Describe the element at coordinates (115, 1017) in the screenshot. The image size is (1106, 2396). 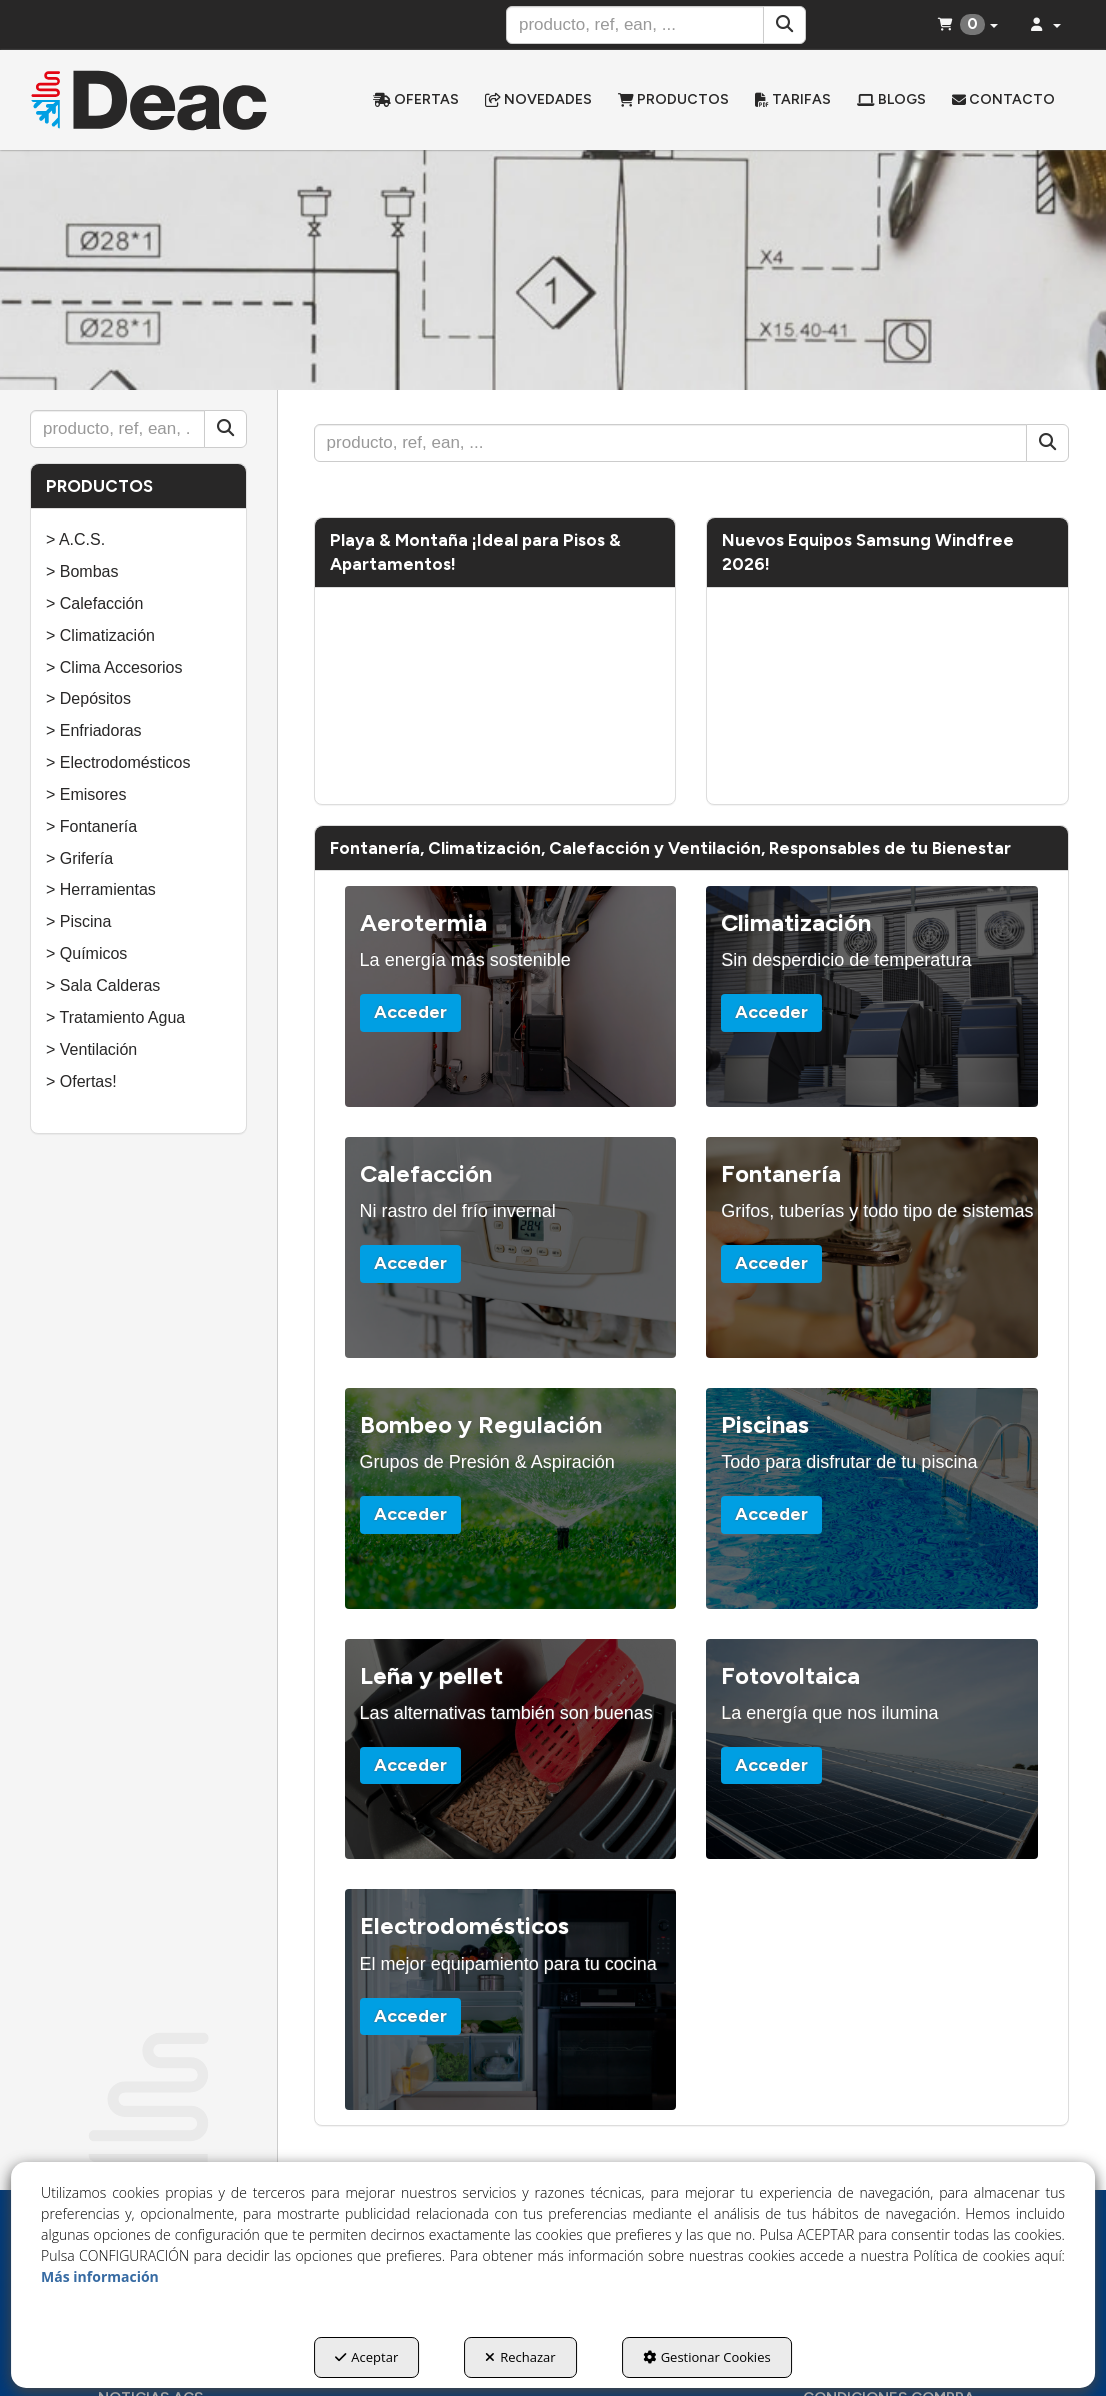
I see `> Tratamiento Agua [button]` at that location.